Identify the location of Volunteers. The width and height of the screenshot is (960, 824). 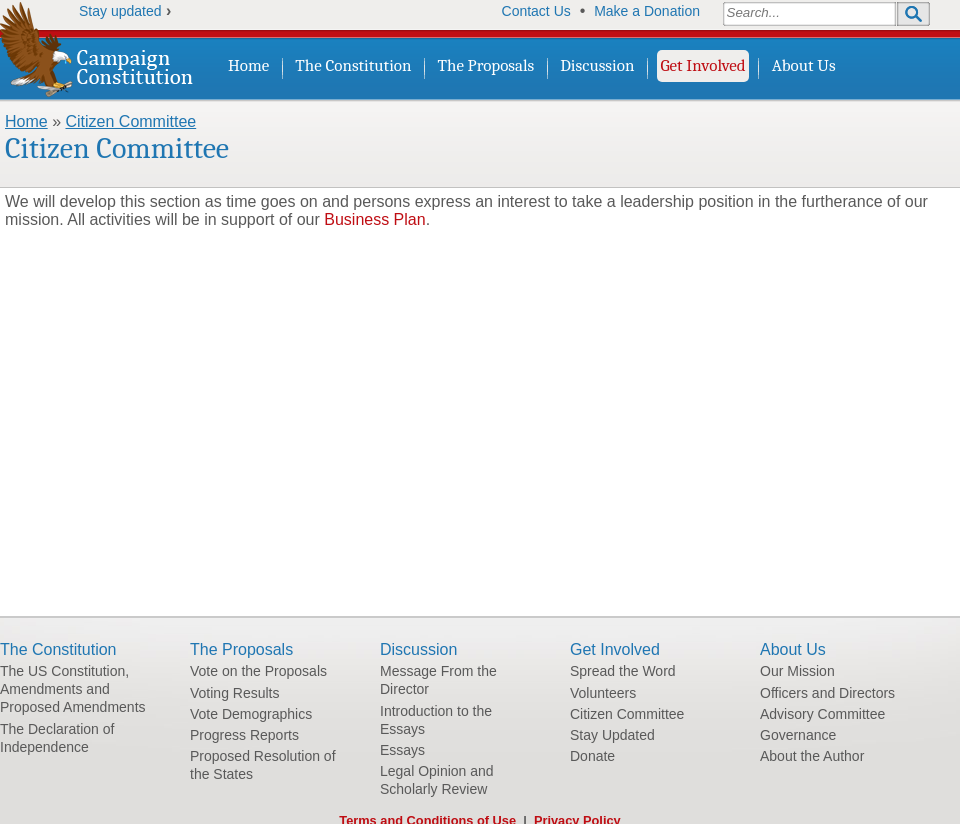
(603, 693).